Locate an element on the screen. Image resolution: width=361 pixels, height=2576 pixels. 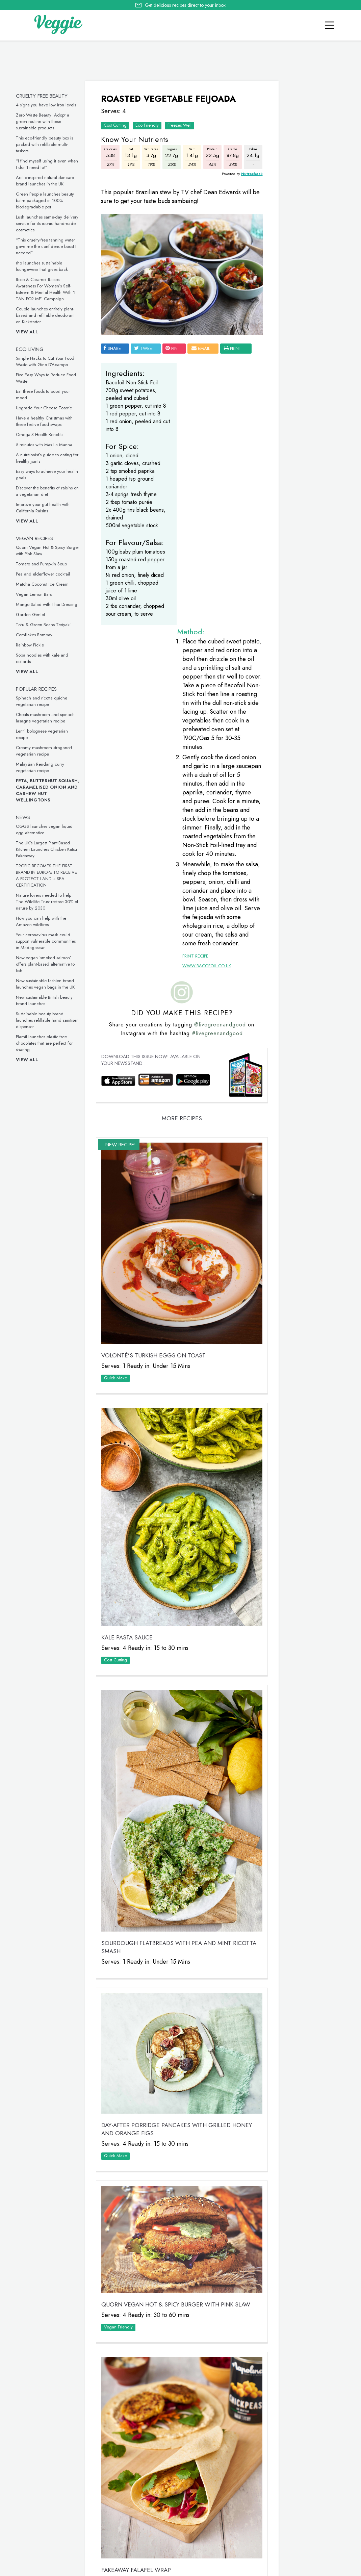
Tomato and Pumpkin Soup is located at coordinates (43, 564).